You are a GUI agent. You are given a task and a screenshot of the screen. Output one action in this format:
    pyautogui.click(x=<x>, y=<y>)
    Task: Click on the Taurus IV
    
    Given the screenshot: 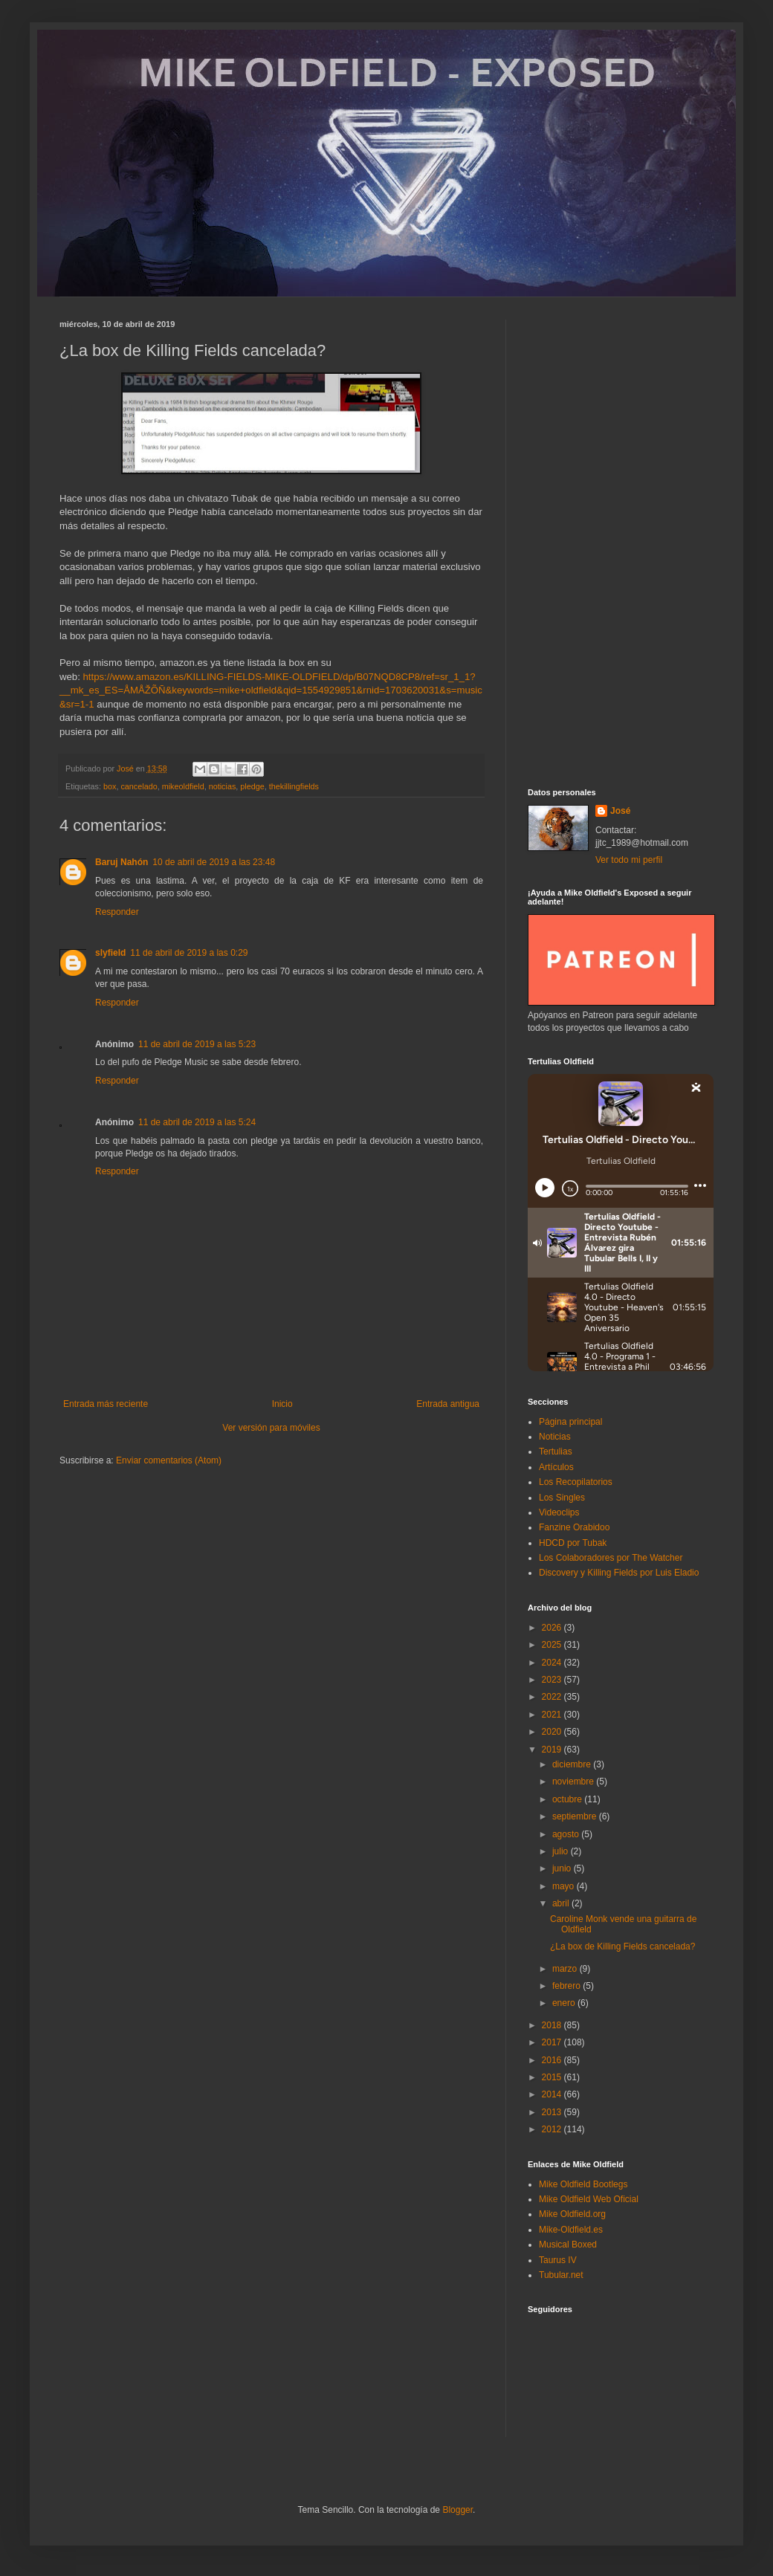 What is the action you would take?
    pyautogui.click(x=558, y=2260)
    